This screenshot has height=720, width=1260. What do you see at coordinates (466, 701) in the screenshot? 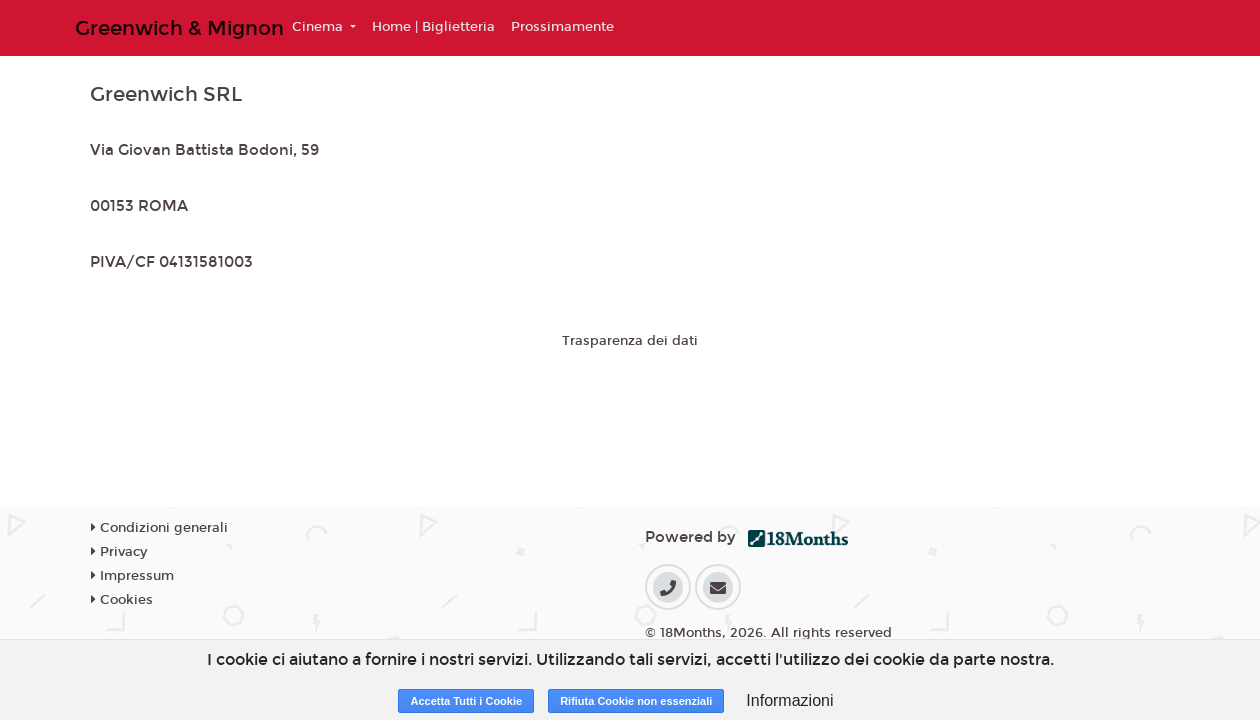
I see `Accetta Tutti i Cookie` at bounding box center [466, 701].